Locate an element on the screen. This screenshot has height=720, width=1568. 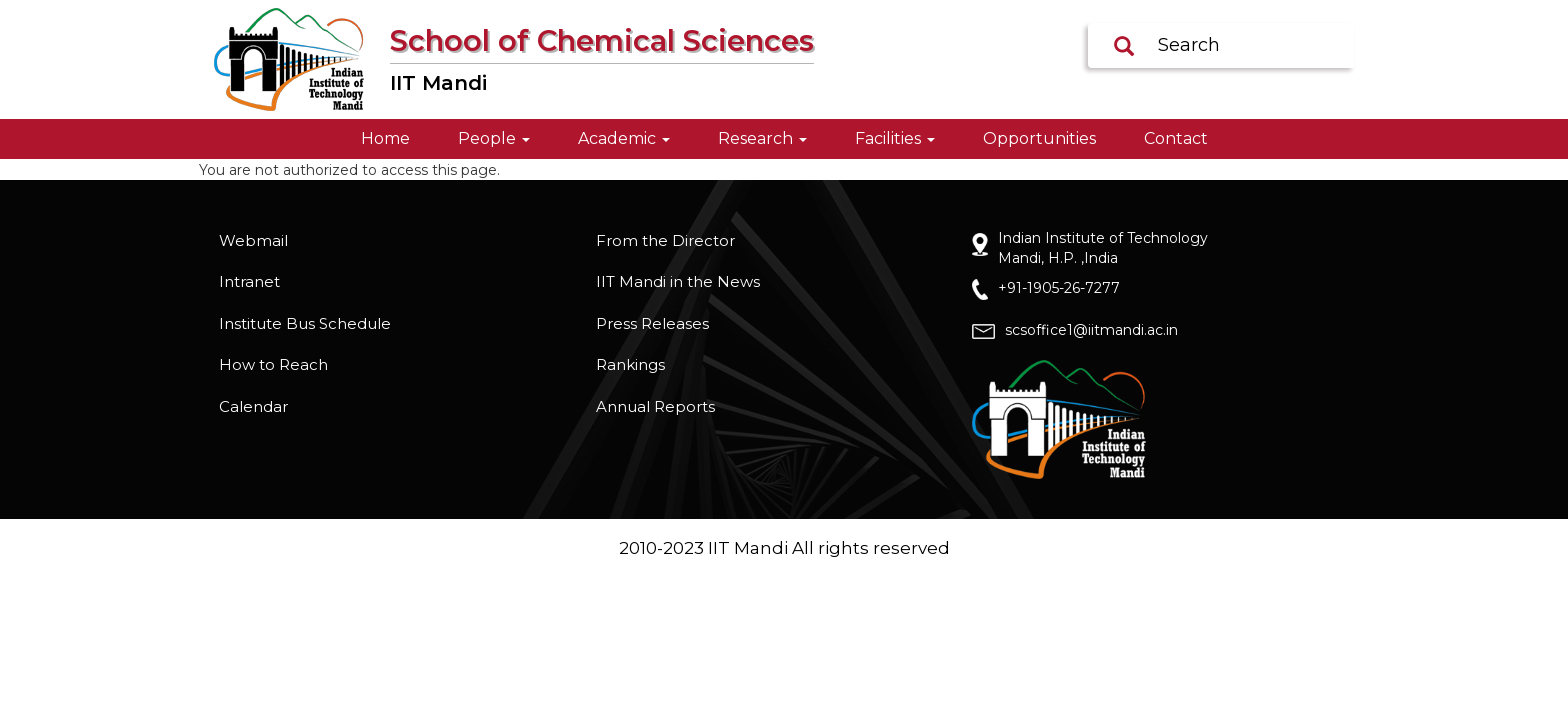
scsoffice1@iitmandi.ac.in is located at coordinates (1091, 330).